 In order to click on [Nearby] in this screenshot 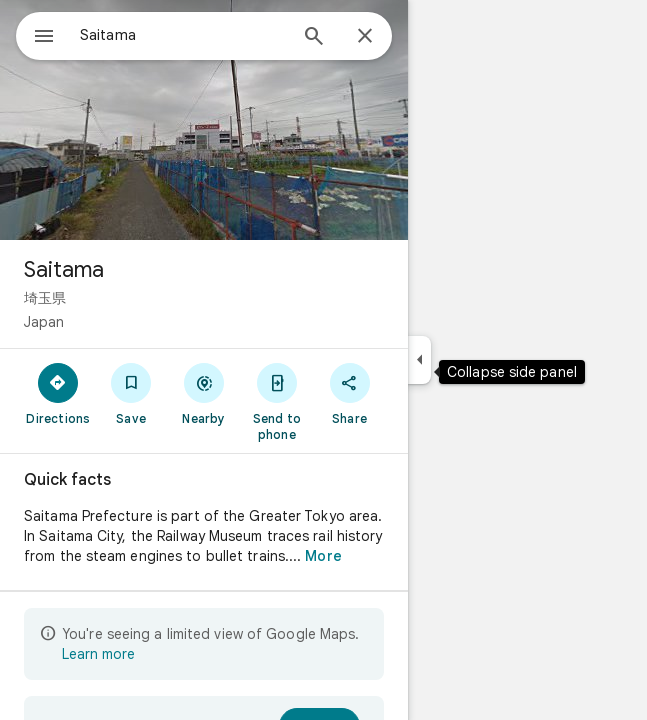, I will do `click(204, 393)`.